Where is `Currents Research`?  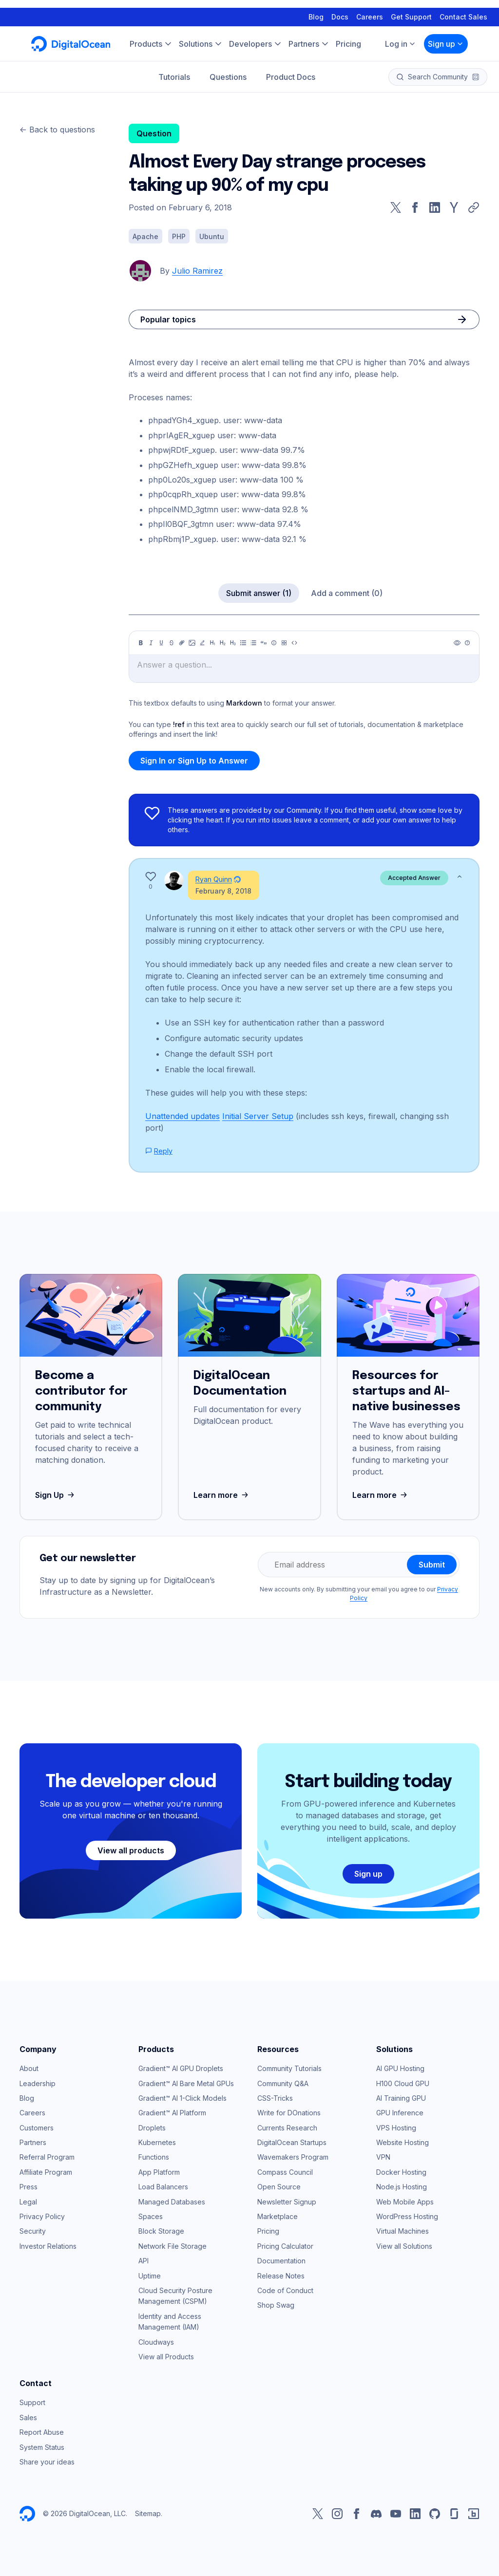 Currents Research is located at coordinates (287, 2128).